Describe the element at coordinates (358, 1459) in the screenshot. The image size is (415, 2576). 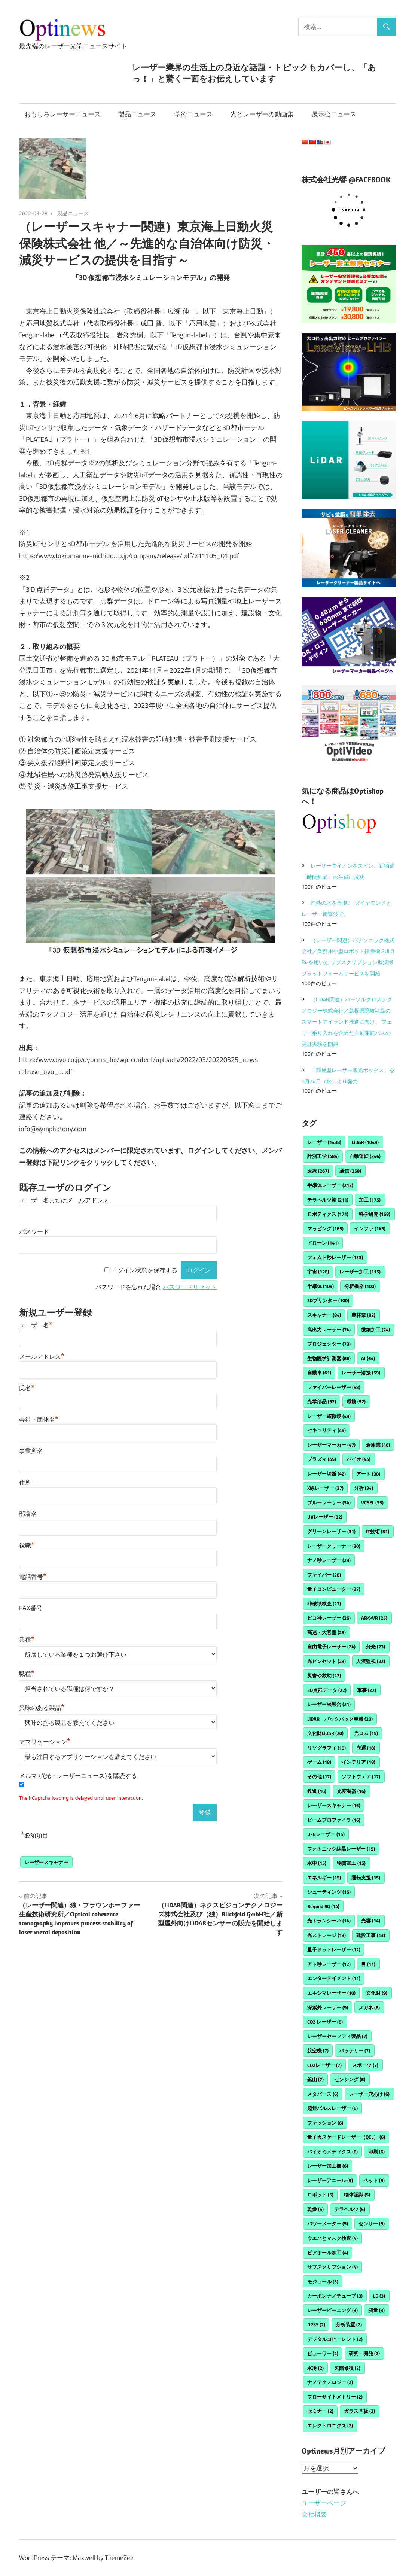
I see `バイオ [バイオ (44個の項目)]` at that location.